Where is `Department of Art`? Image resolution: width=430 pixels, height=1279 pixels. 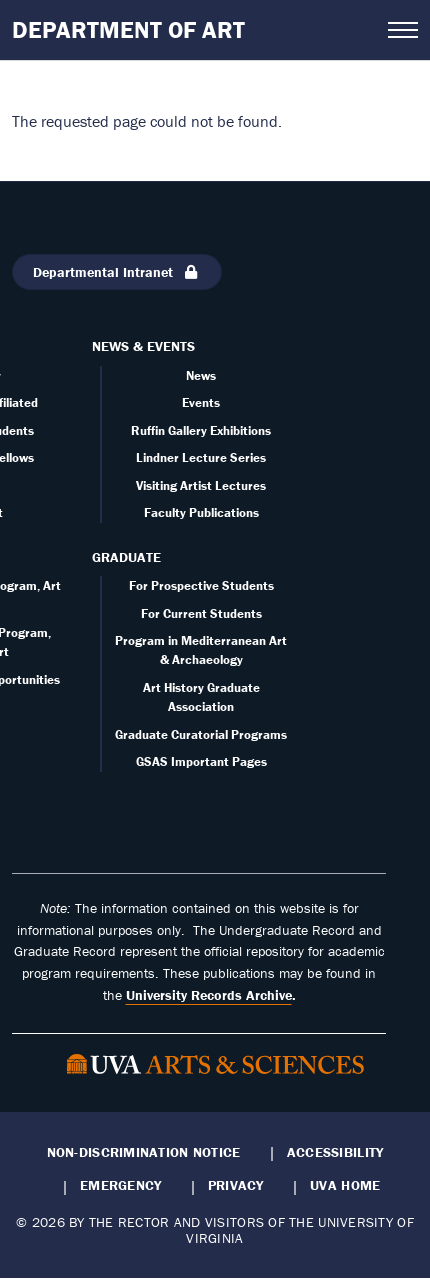
Department of Art is located at coordinates (128, 29).